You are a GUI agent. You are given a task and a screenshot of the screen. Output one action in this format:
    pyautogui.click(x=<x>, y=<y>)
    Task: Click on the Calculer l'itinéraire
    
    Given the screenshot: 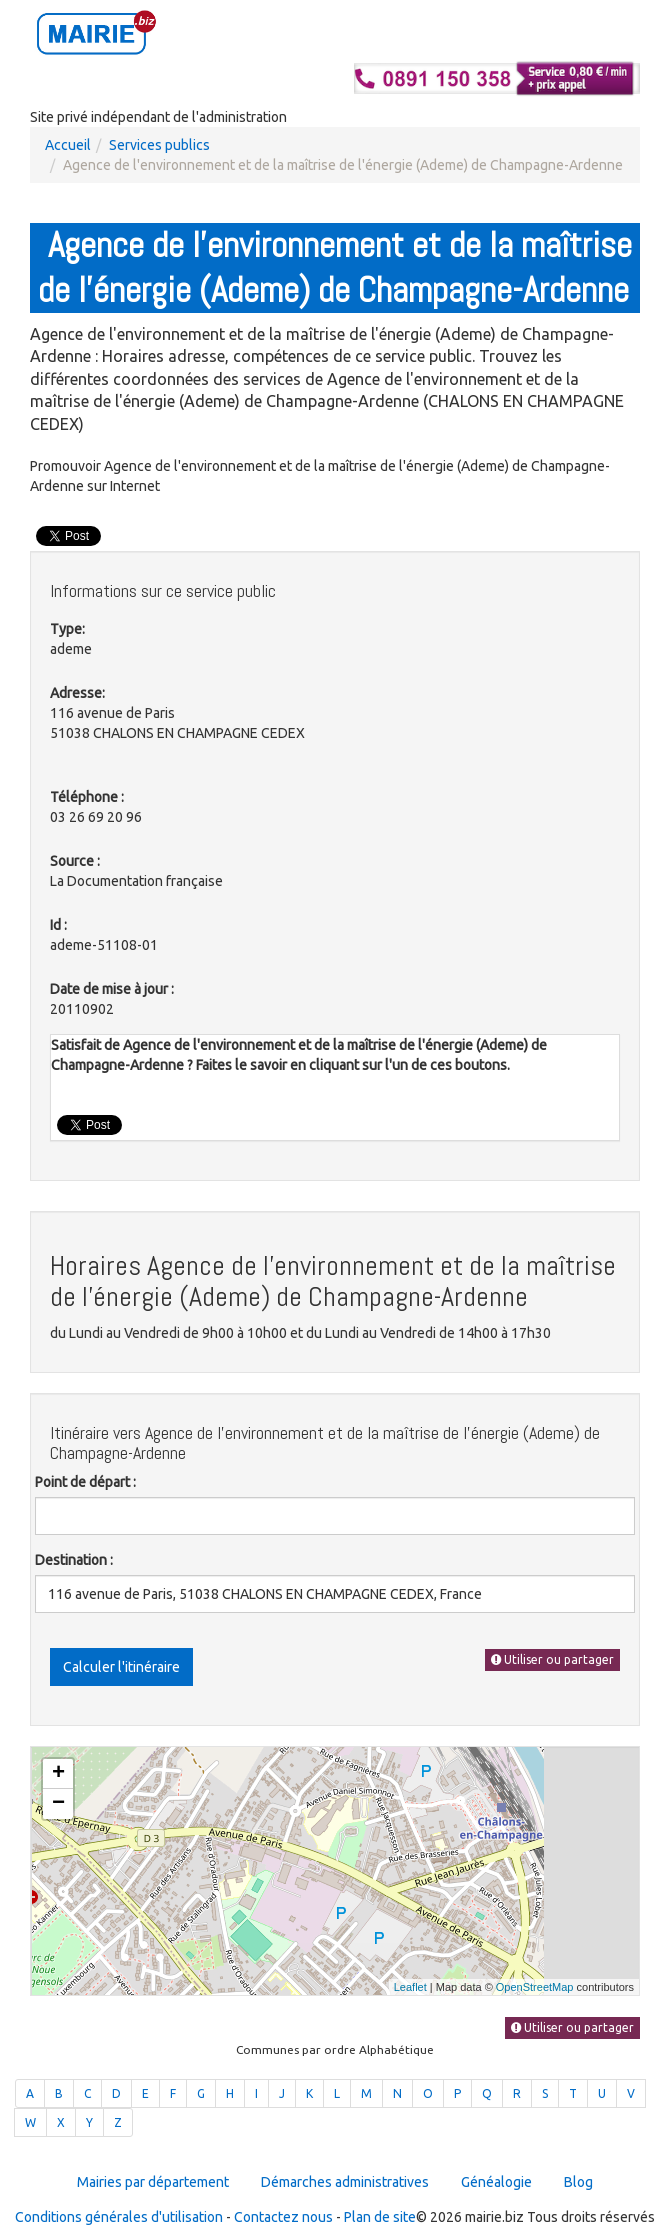 What is the action you would take?
    pyautogui.click(x=121, y=1667)
    